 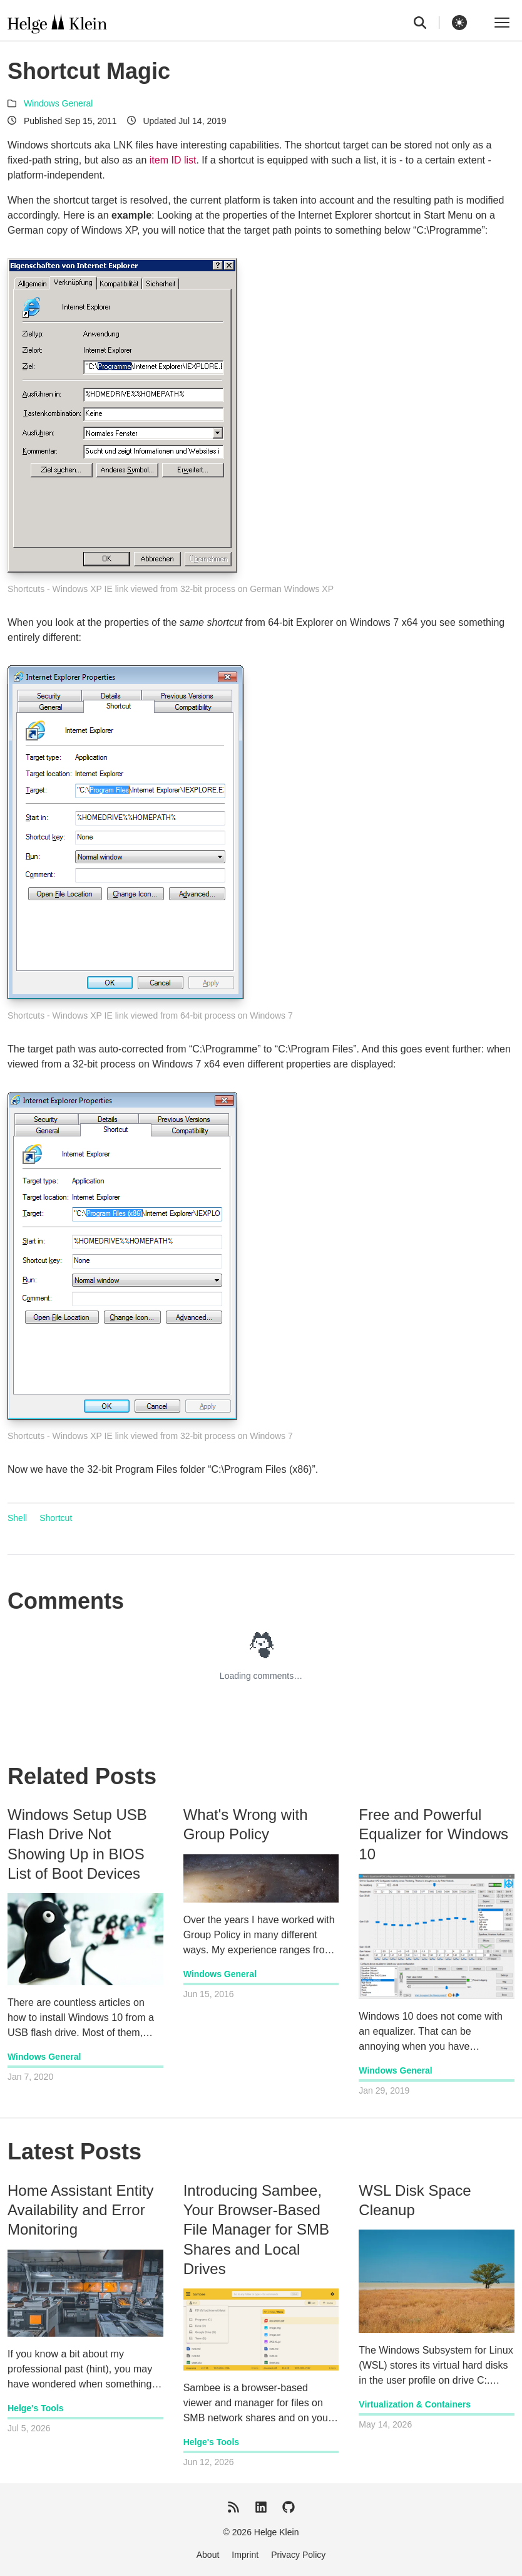 I want to click on About, so click(x=208, y=2555).